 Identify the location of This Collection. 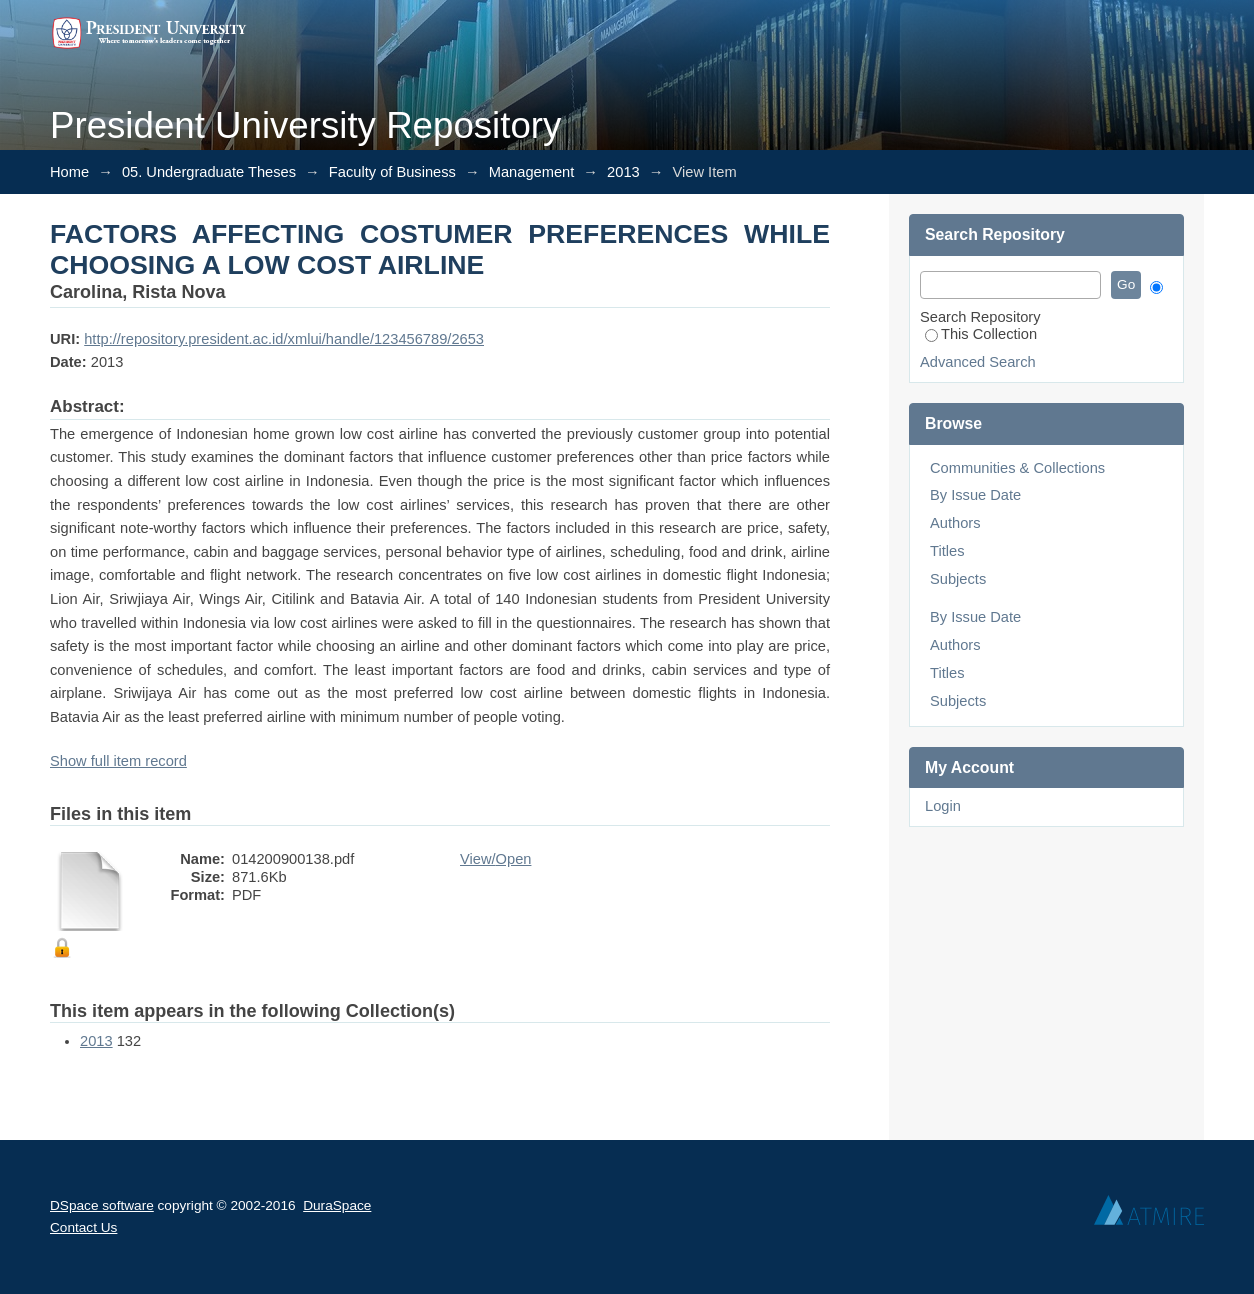
(981, 334).